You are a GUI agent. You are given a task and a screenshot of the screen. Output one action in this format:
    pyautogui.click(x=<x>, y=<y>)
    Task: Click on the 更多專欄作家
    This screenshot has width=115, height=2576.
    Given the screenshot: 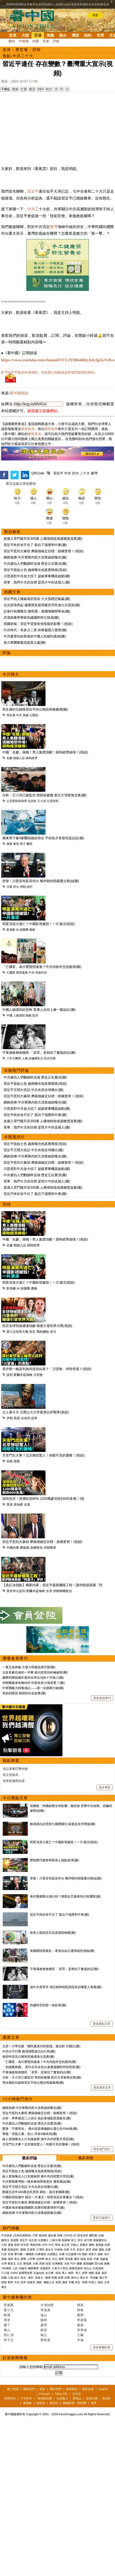 What is the action you would take?
    pyautogui.click(x=101, y=2347)
    